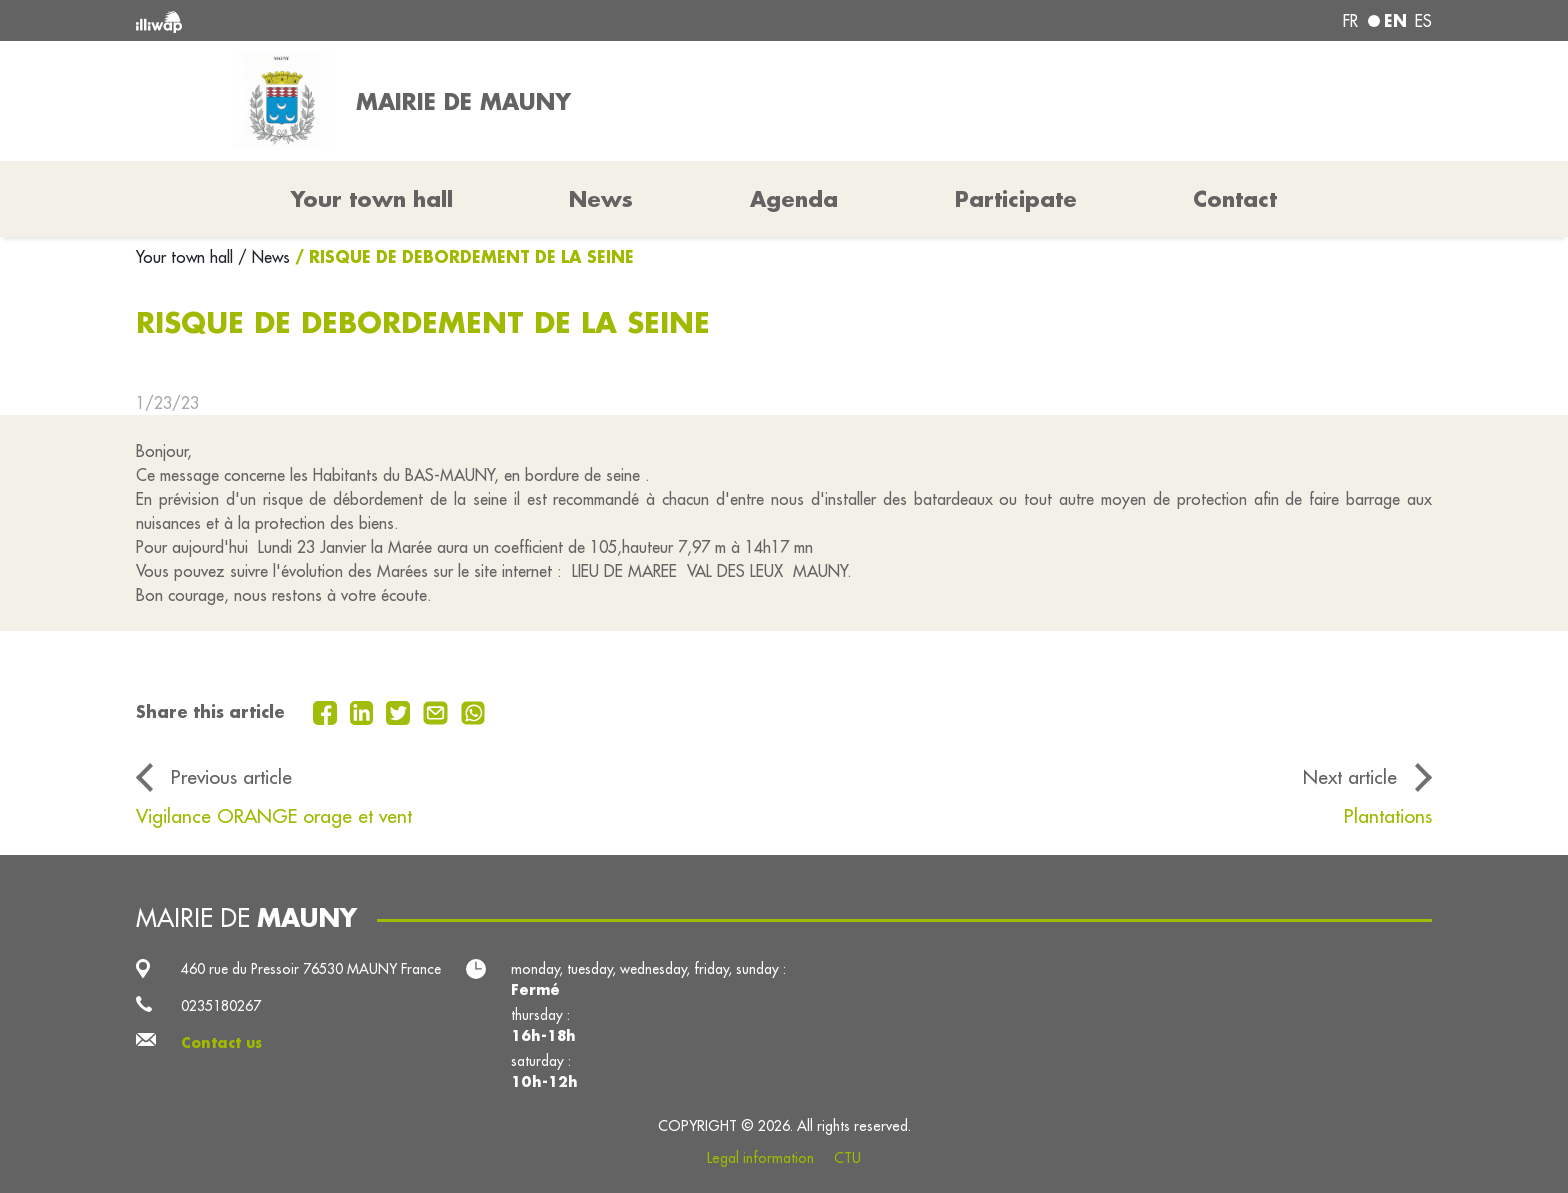 The image size is (1568, 1193). Describe the element at coordinates (221, 1006) in the screenshot. I see `0235180267` at that location.